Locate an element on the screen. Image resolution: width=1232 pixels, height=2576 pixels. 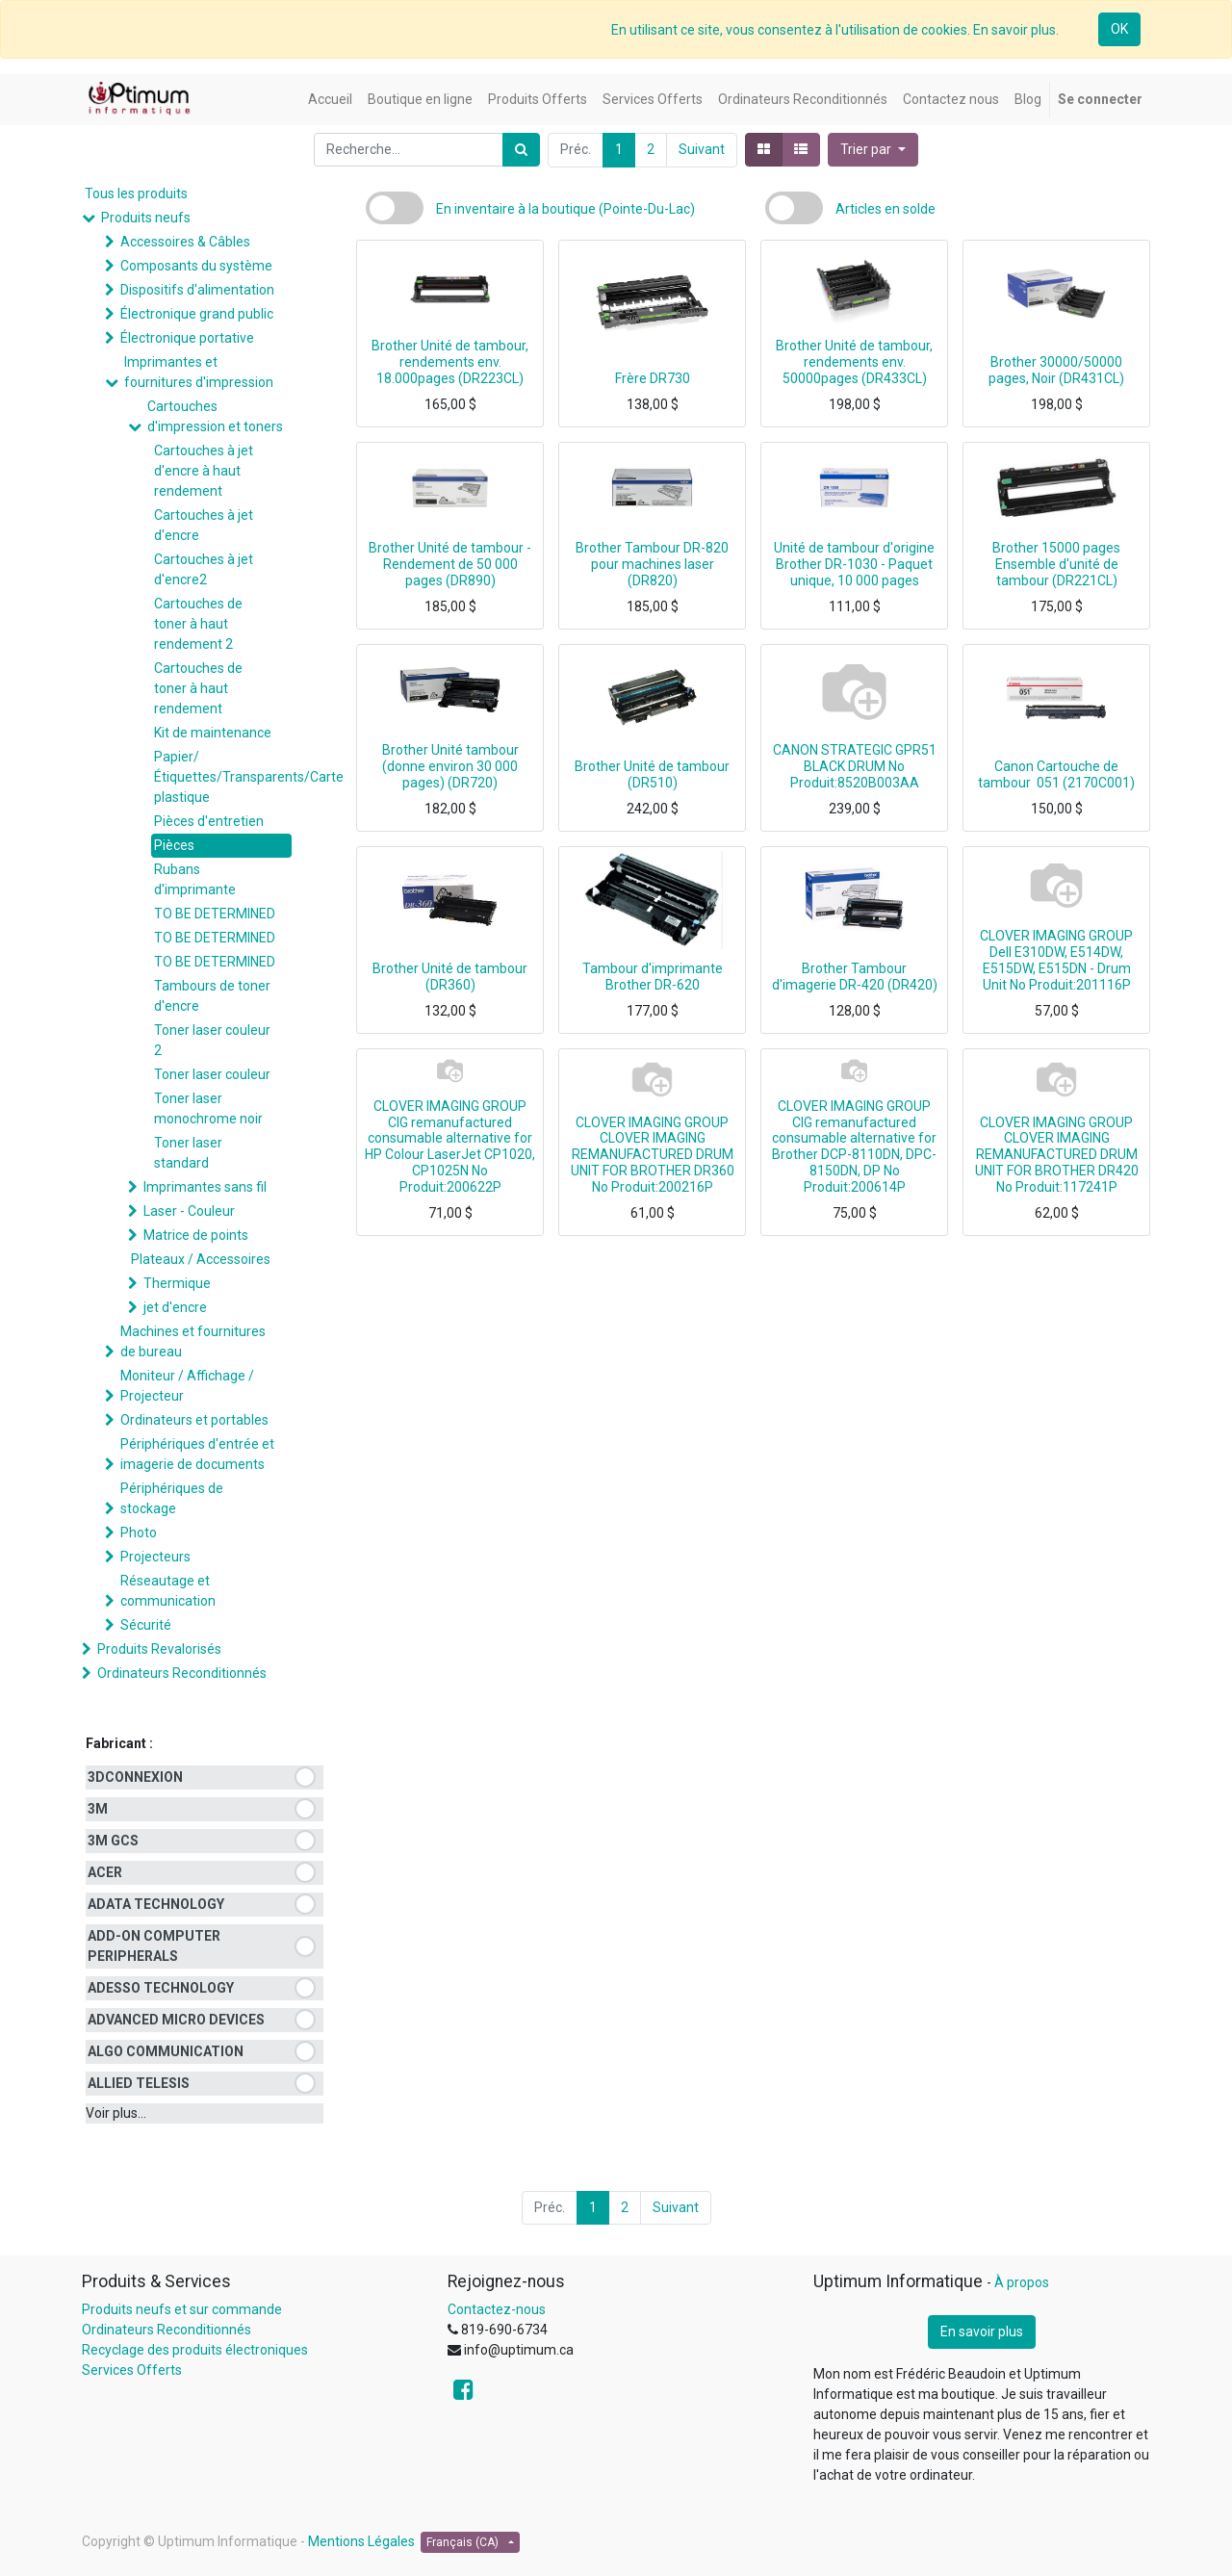
Électronique portative is located at coordinates (187, 338).